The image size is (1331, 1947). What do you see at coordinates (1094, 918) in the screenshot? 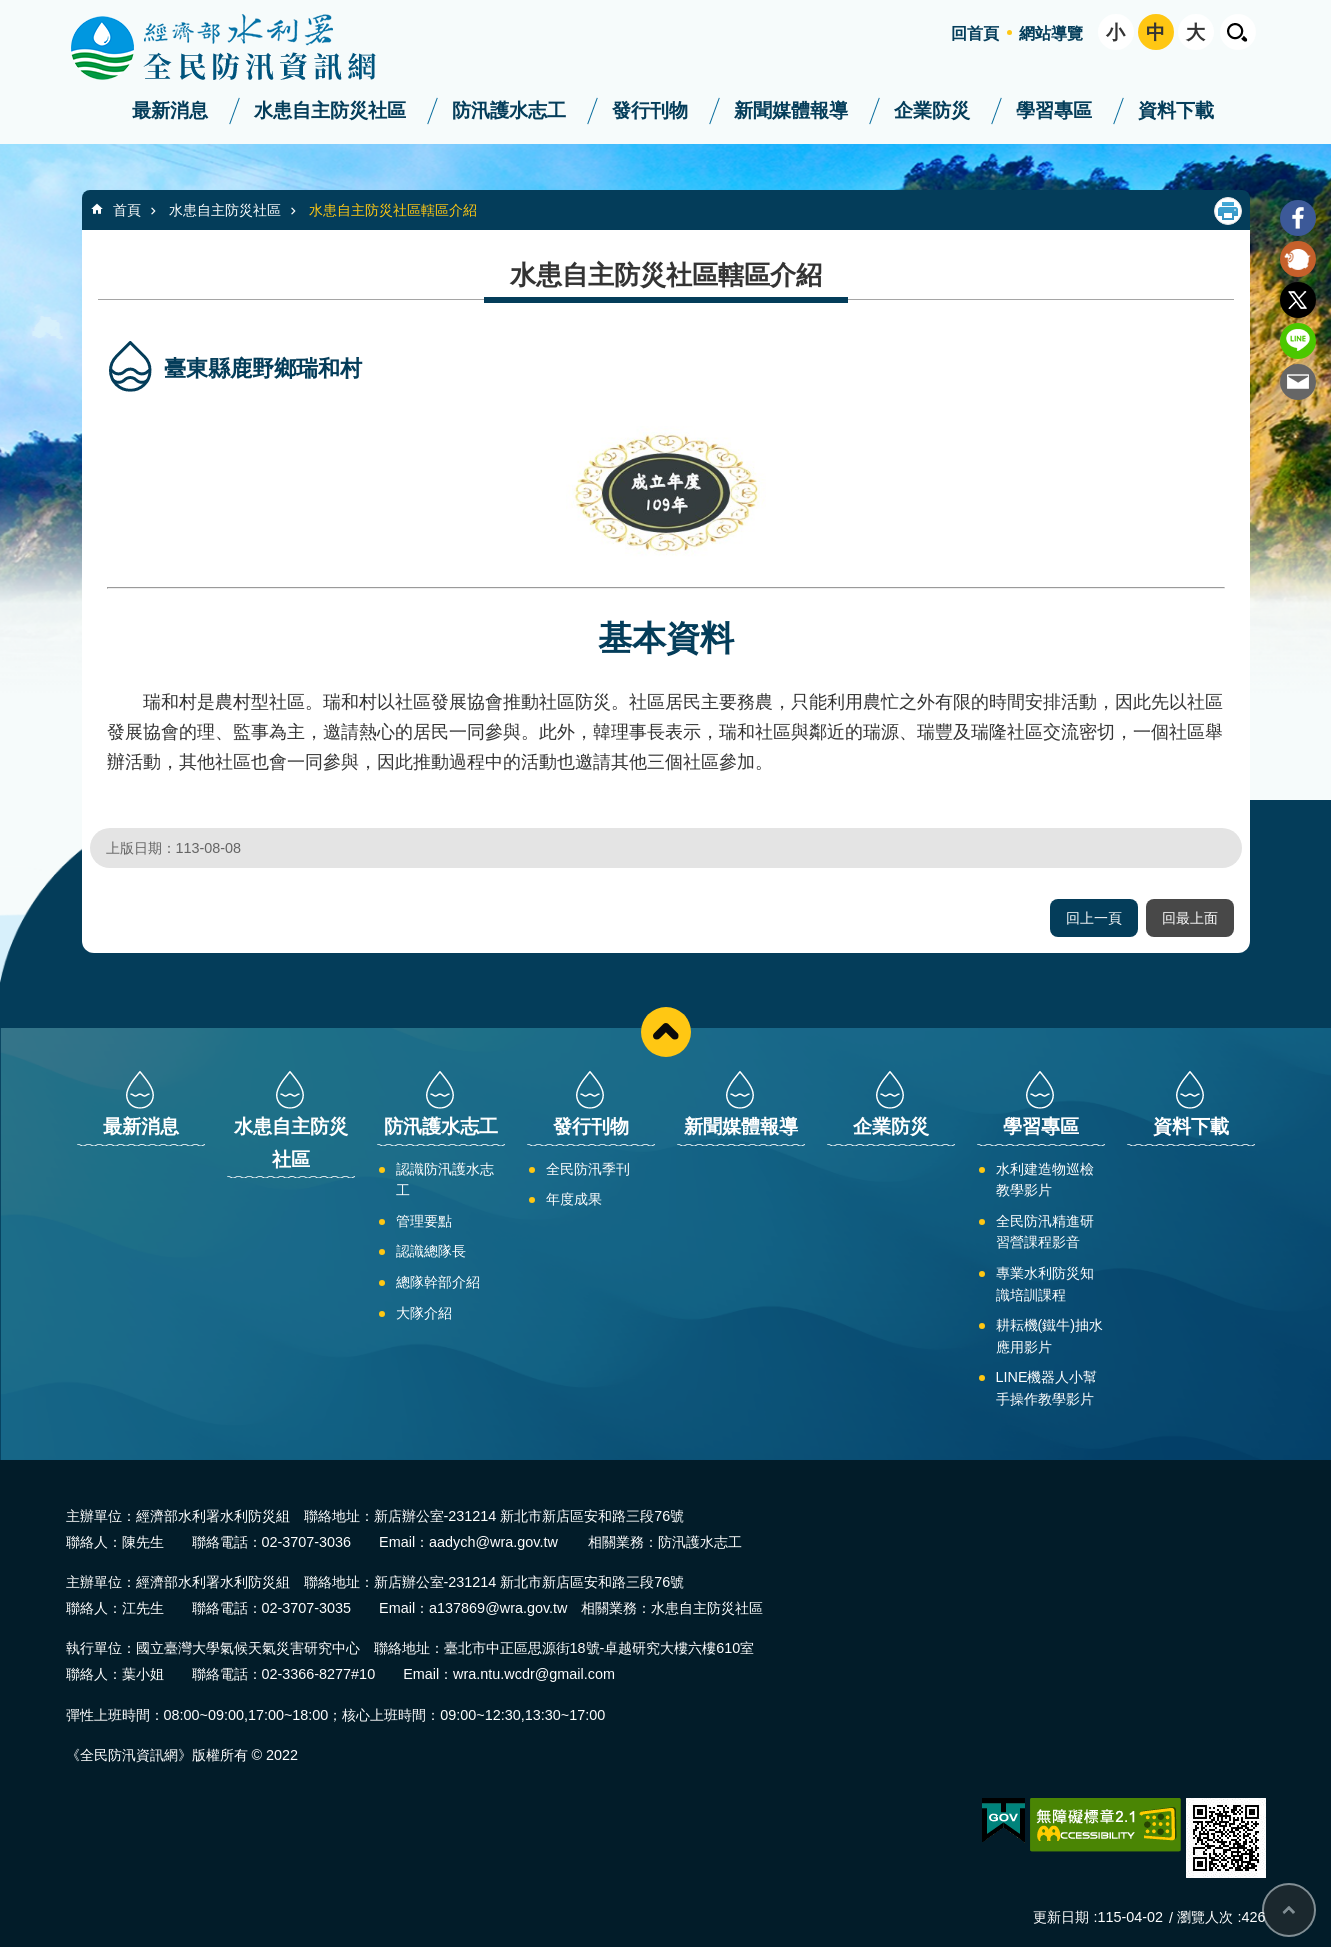
I see `回上一頁 [button]` at bounding box center [1094, 918].